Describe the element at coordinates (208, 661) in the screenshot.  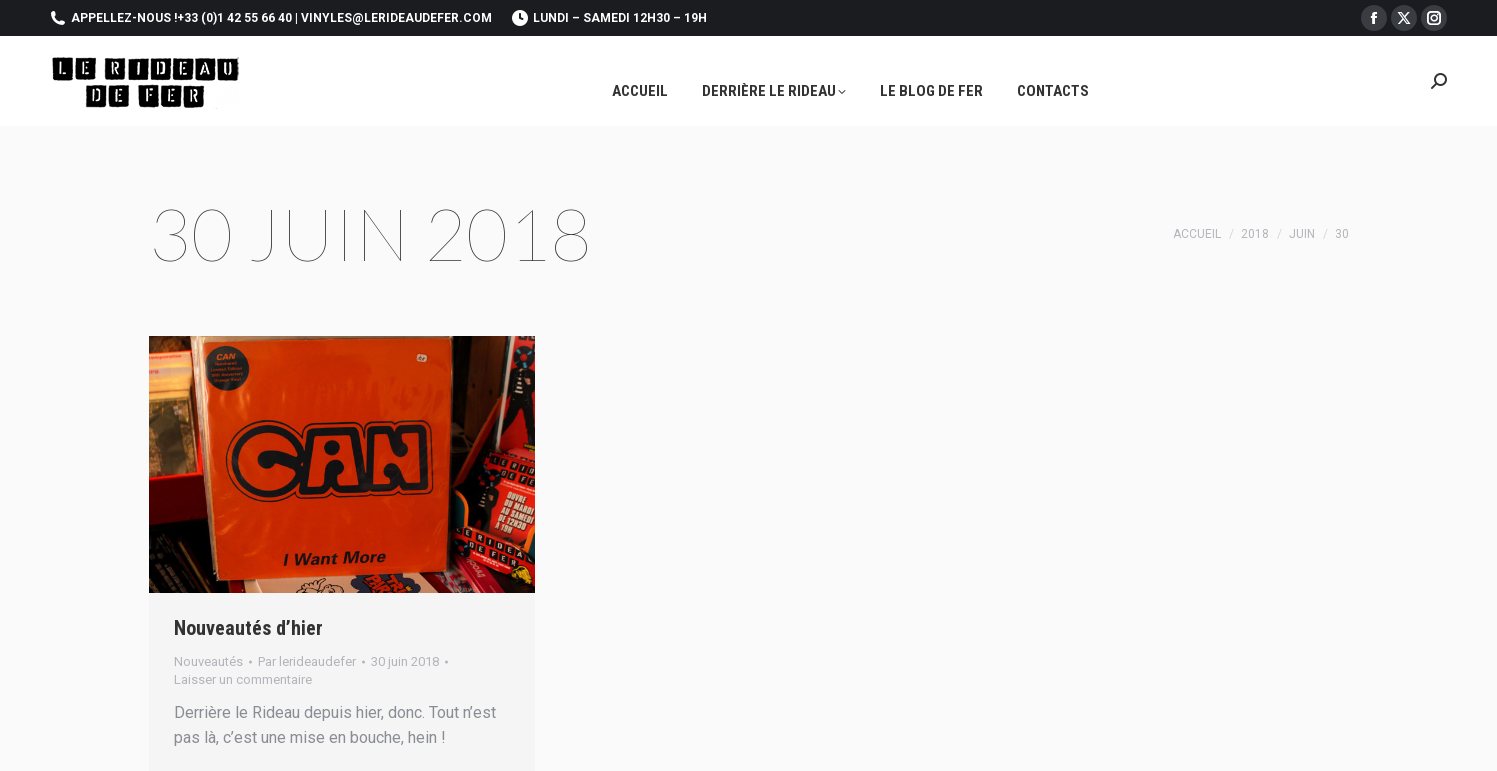
I see `Nouveautés` at that location.